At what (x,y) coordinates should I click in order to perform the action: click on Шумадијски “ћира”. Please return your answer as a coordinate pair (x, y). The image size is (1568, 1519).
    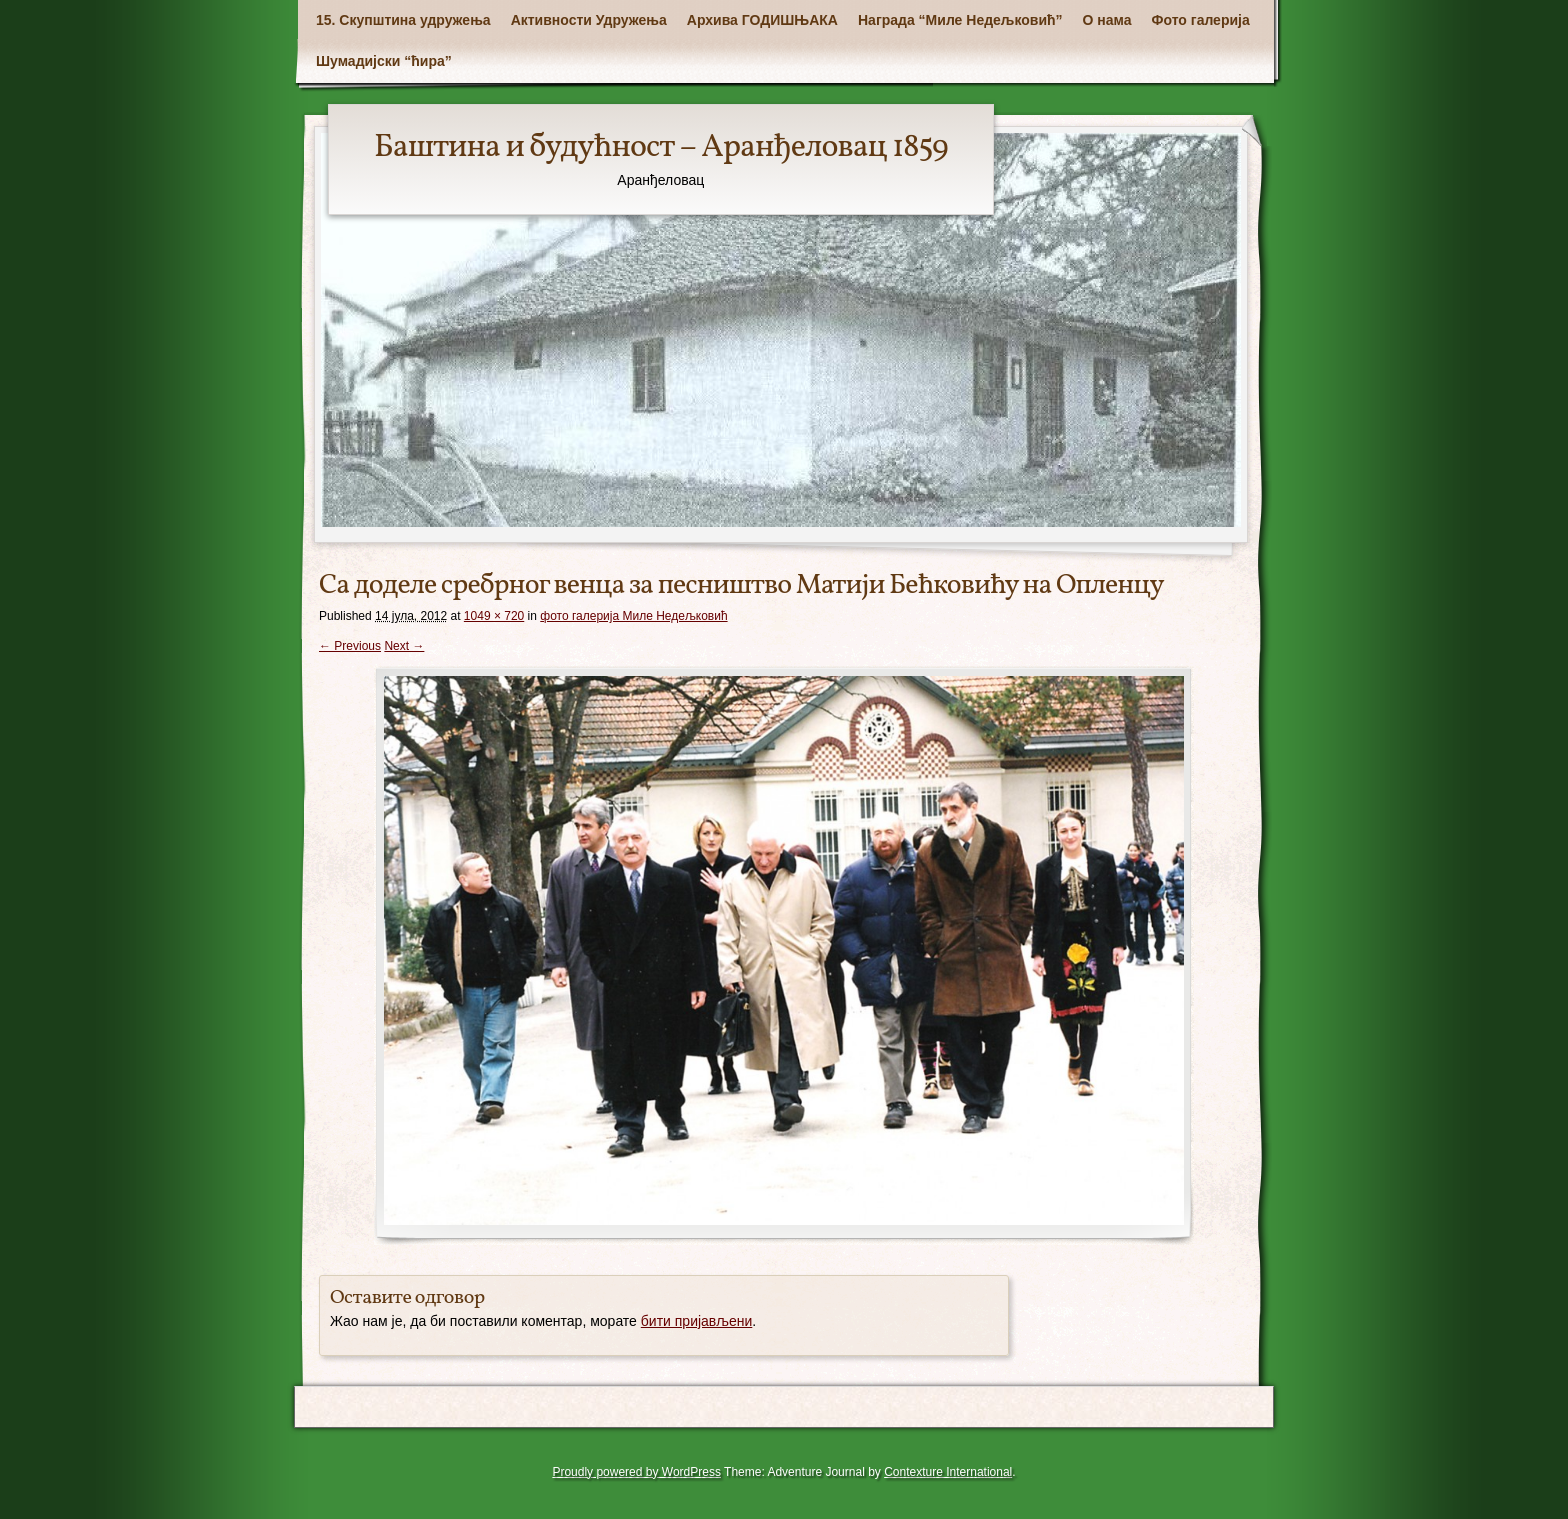
    Looking at the image, I should click on (384, 61).